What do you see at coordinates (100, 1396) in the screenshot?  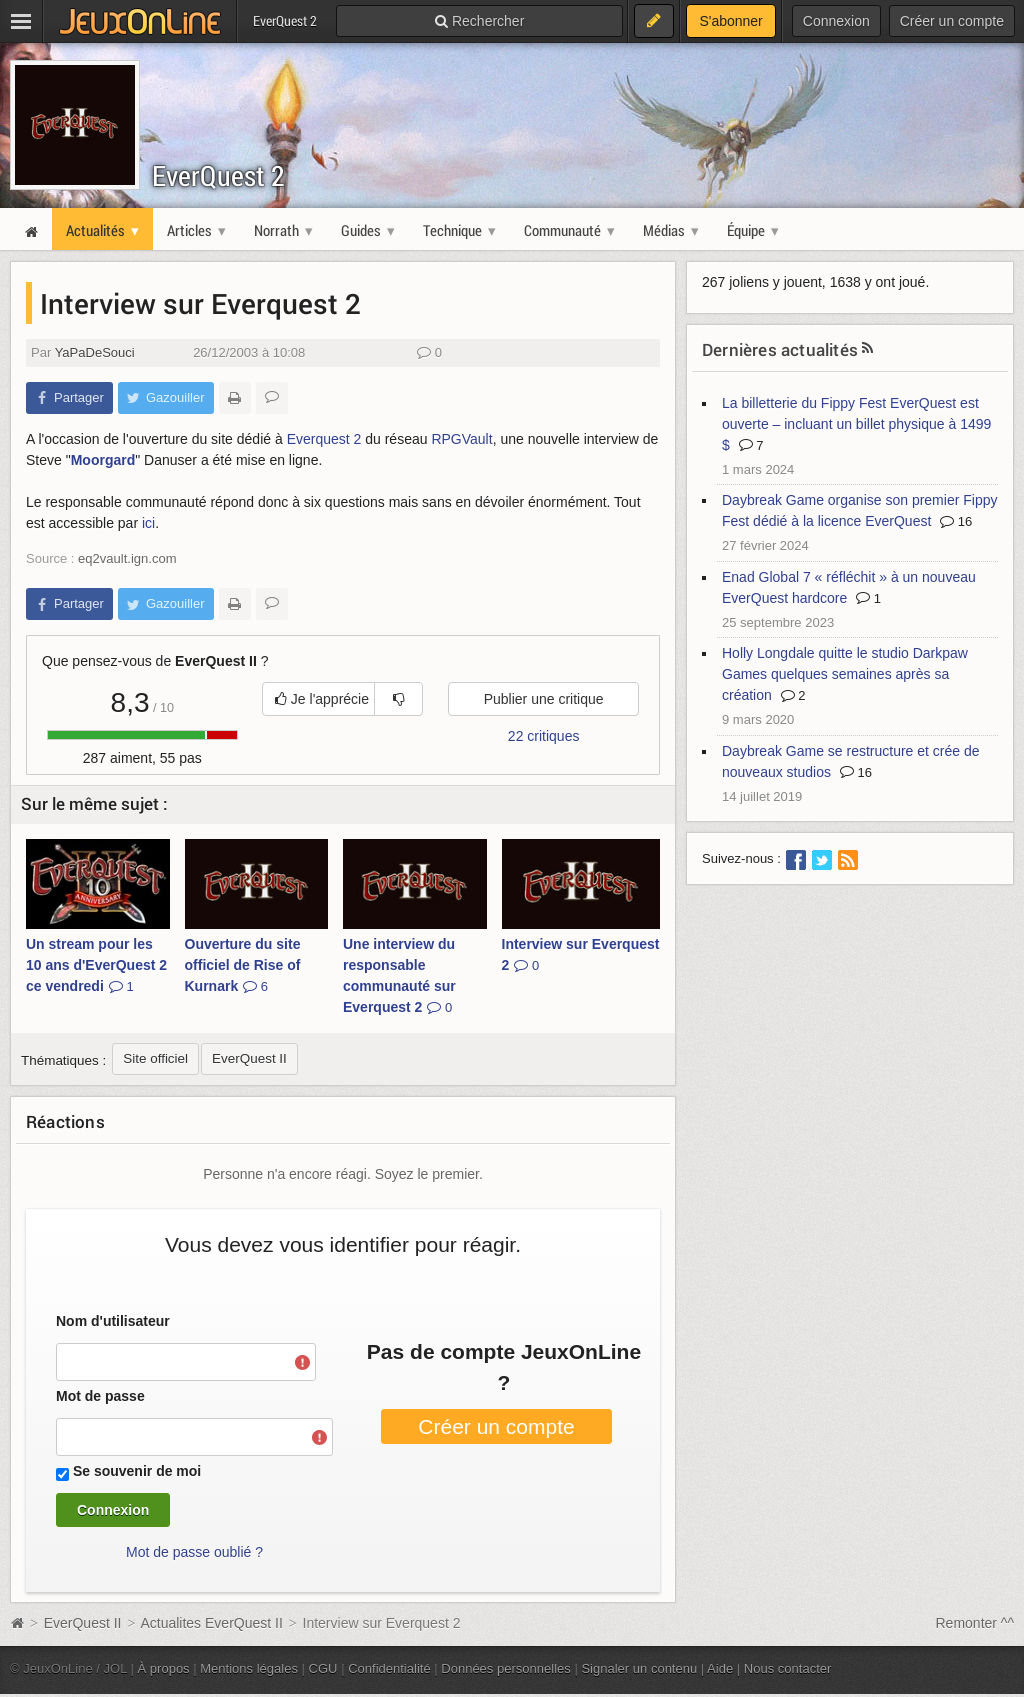 I see `Mot de passe` at bounding box center [100, 1396].